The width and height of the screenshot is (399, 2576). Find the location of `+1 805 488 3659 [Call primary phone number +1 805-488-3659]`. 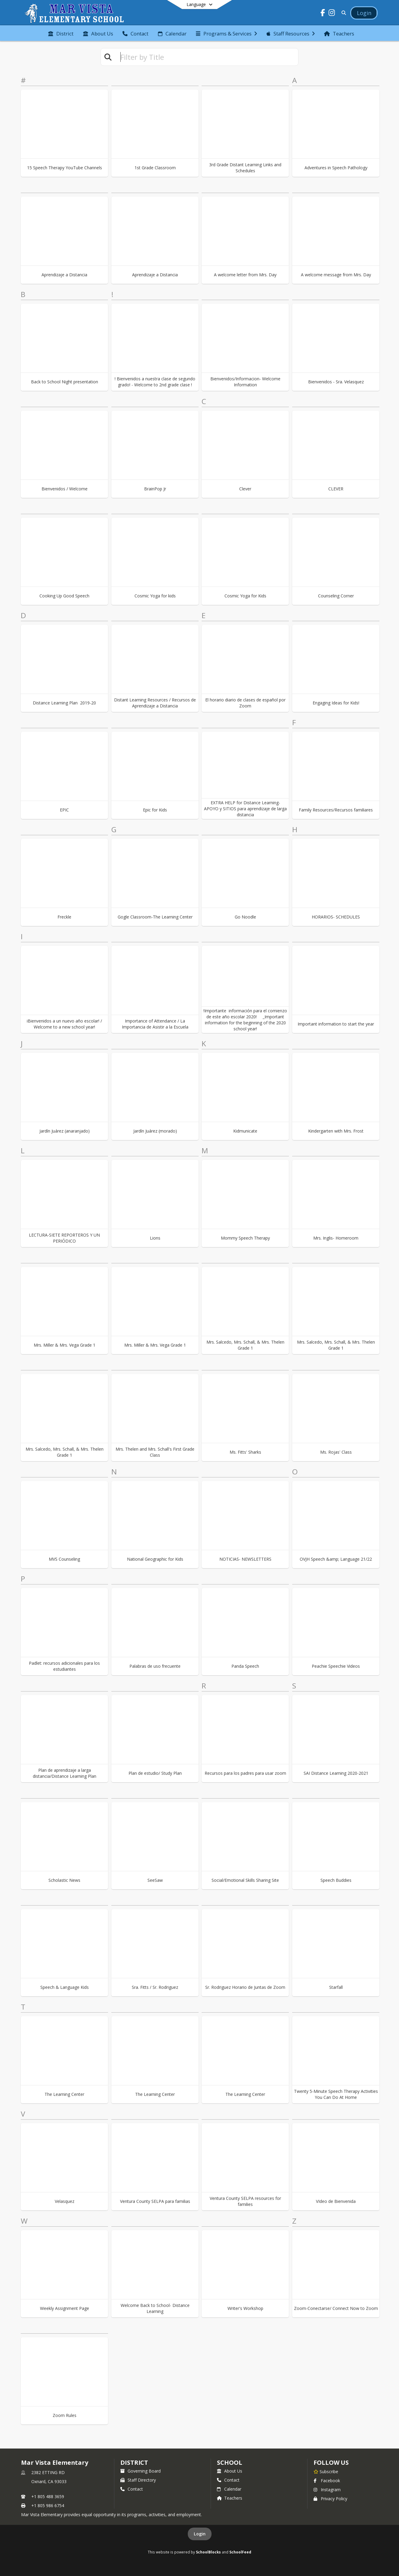

+1 805 488 3659 [Call primary phone number +1 805-488-3659] is located at coordinates (47, 2496).